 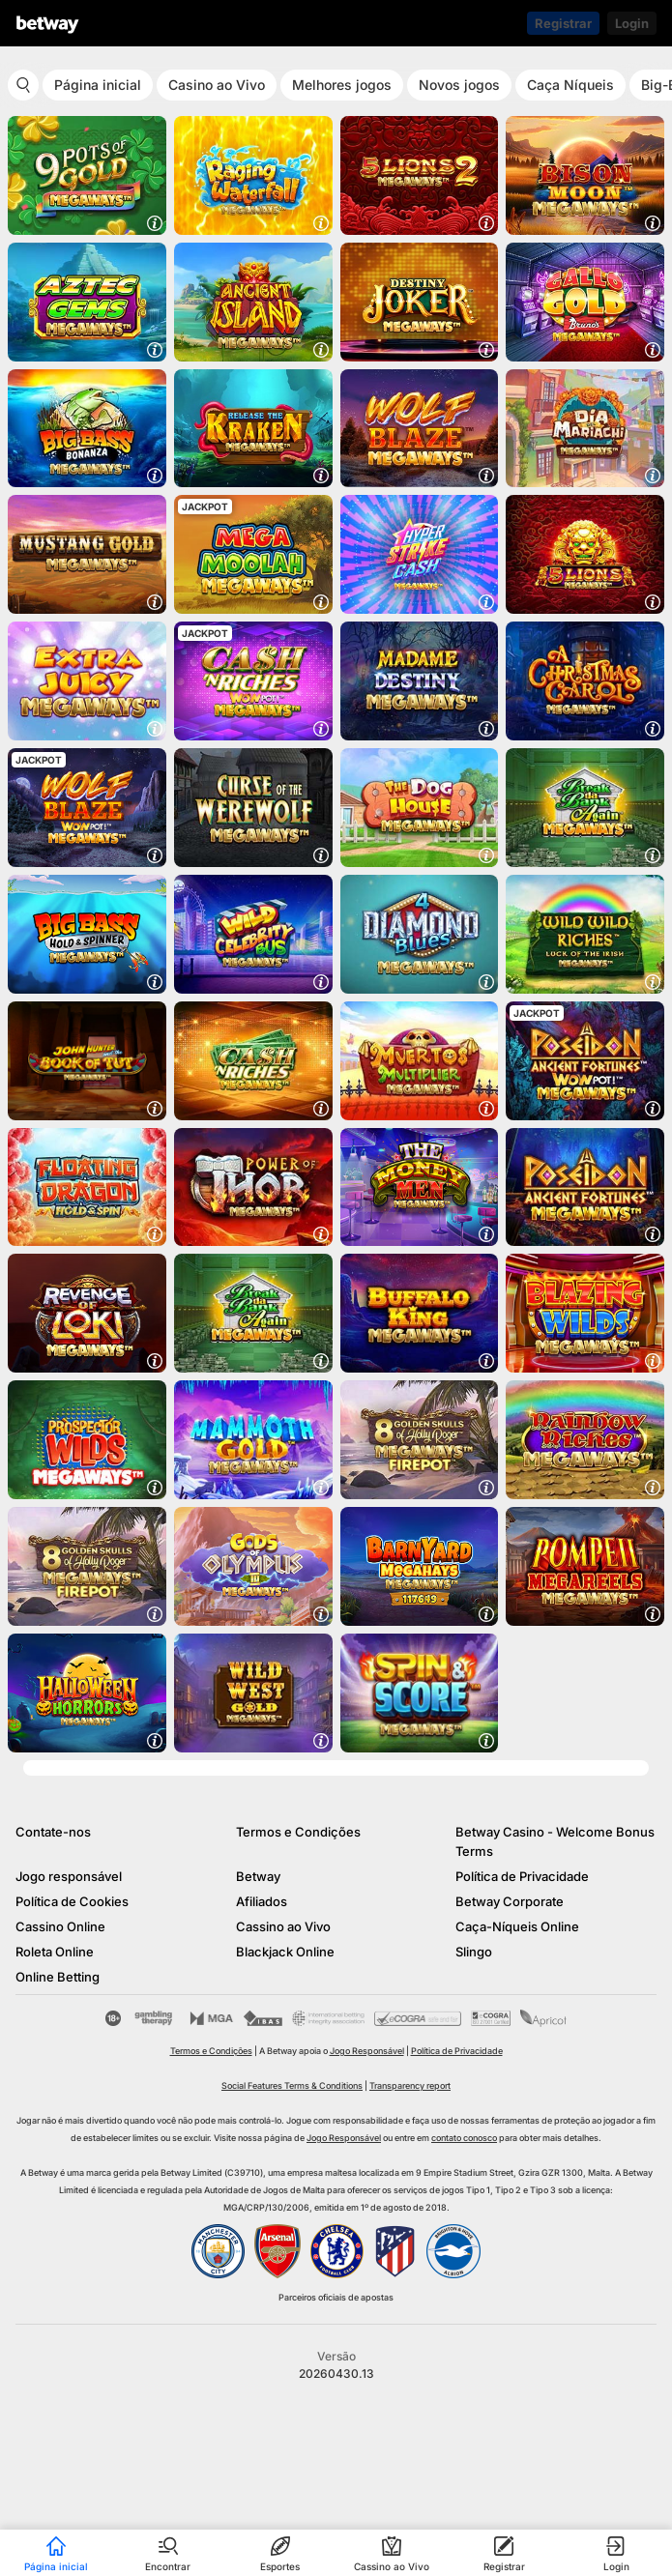 I want to click on Caça Níqueis, so click(x=570, y=84).